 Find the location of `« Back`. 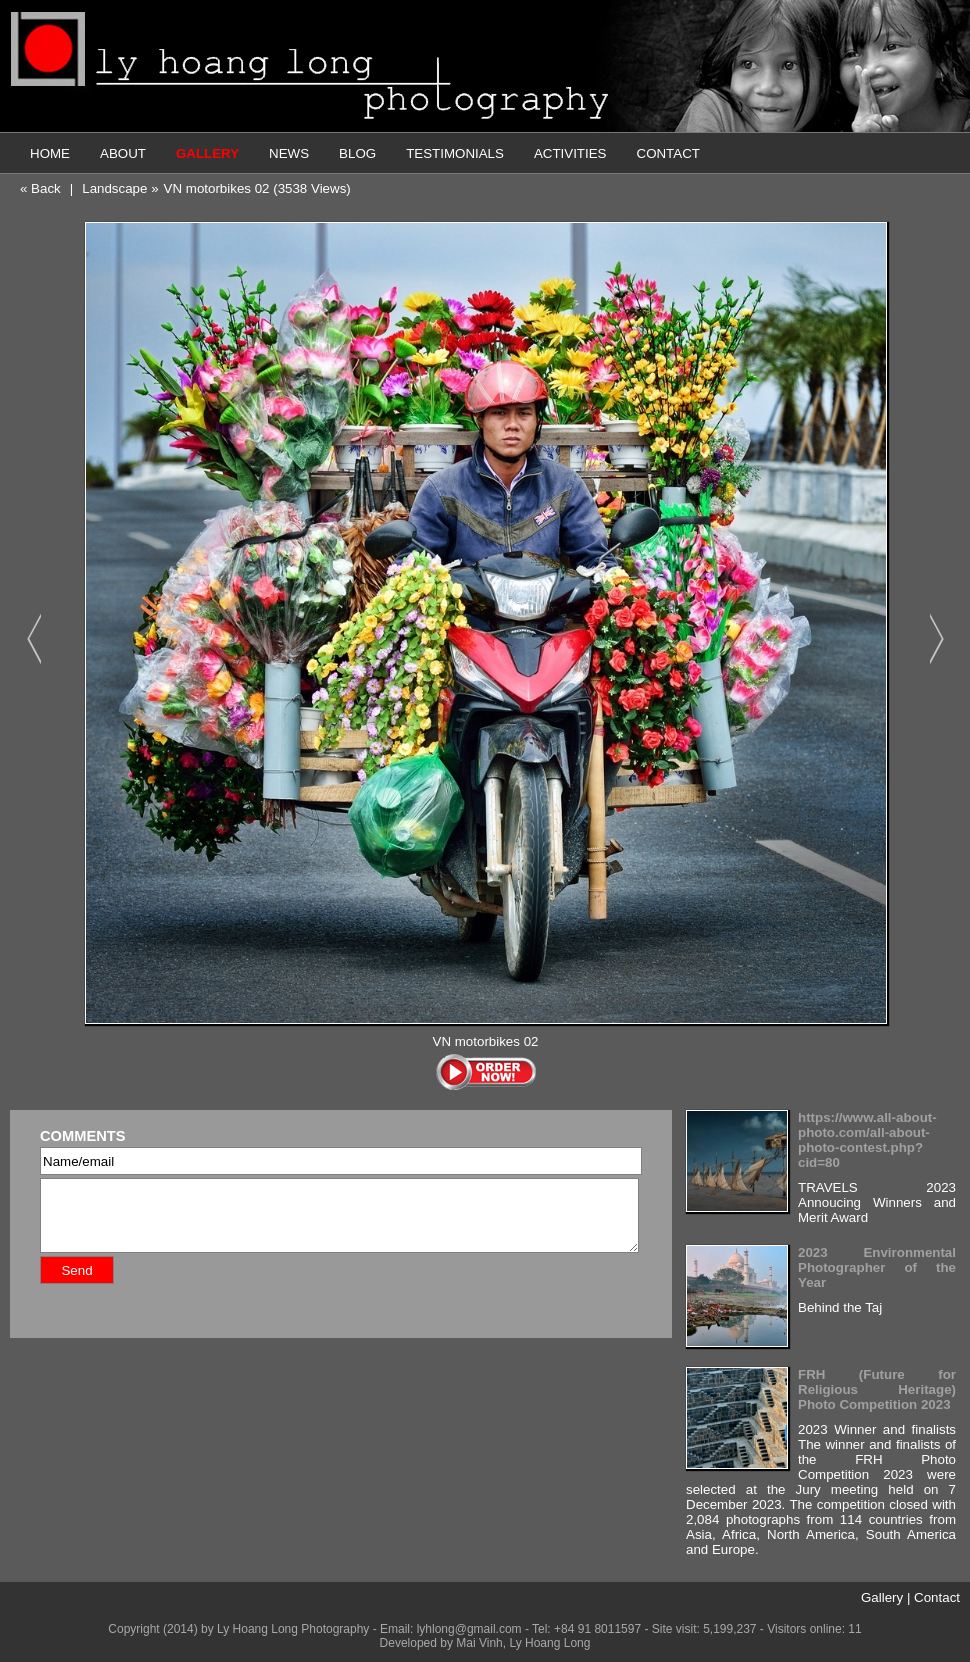

« Back is located at coordinates (40, 188).